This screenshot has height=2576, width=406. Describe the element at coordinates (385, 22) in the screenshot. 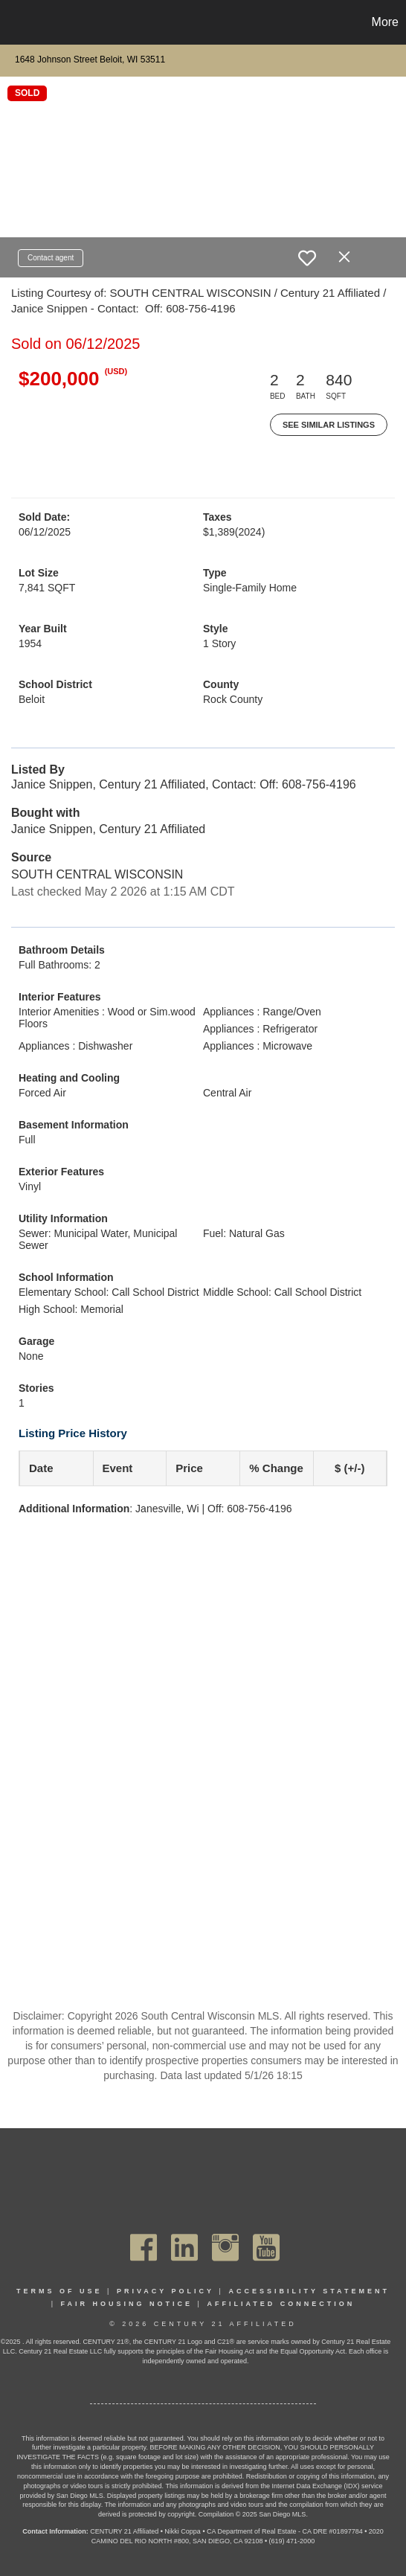

I see `More` at that location.